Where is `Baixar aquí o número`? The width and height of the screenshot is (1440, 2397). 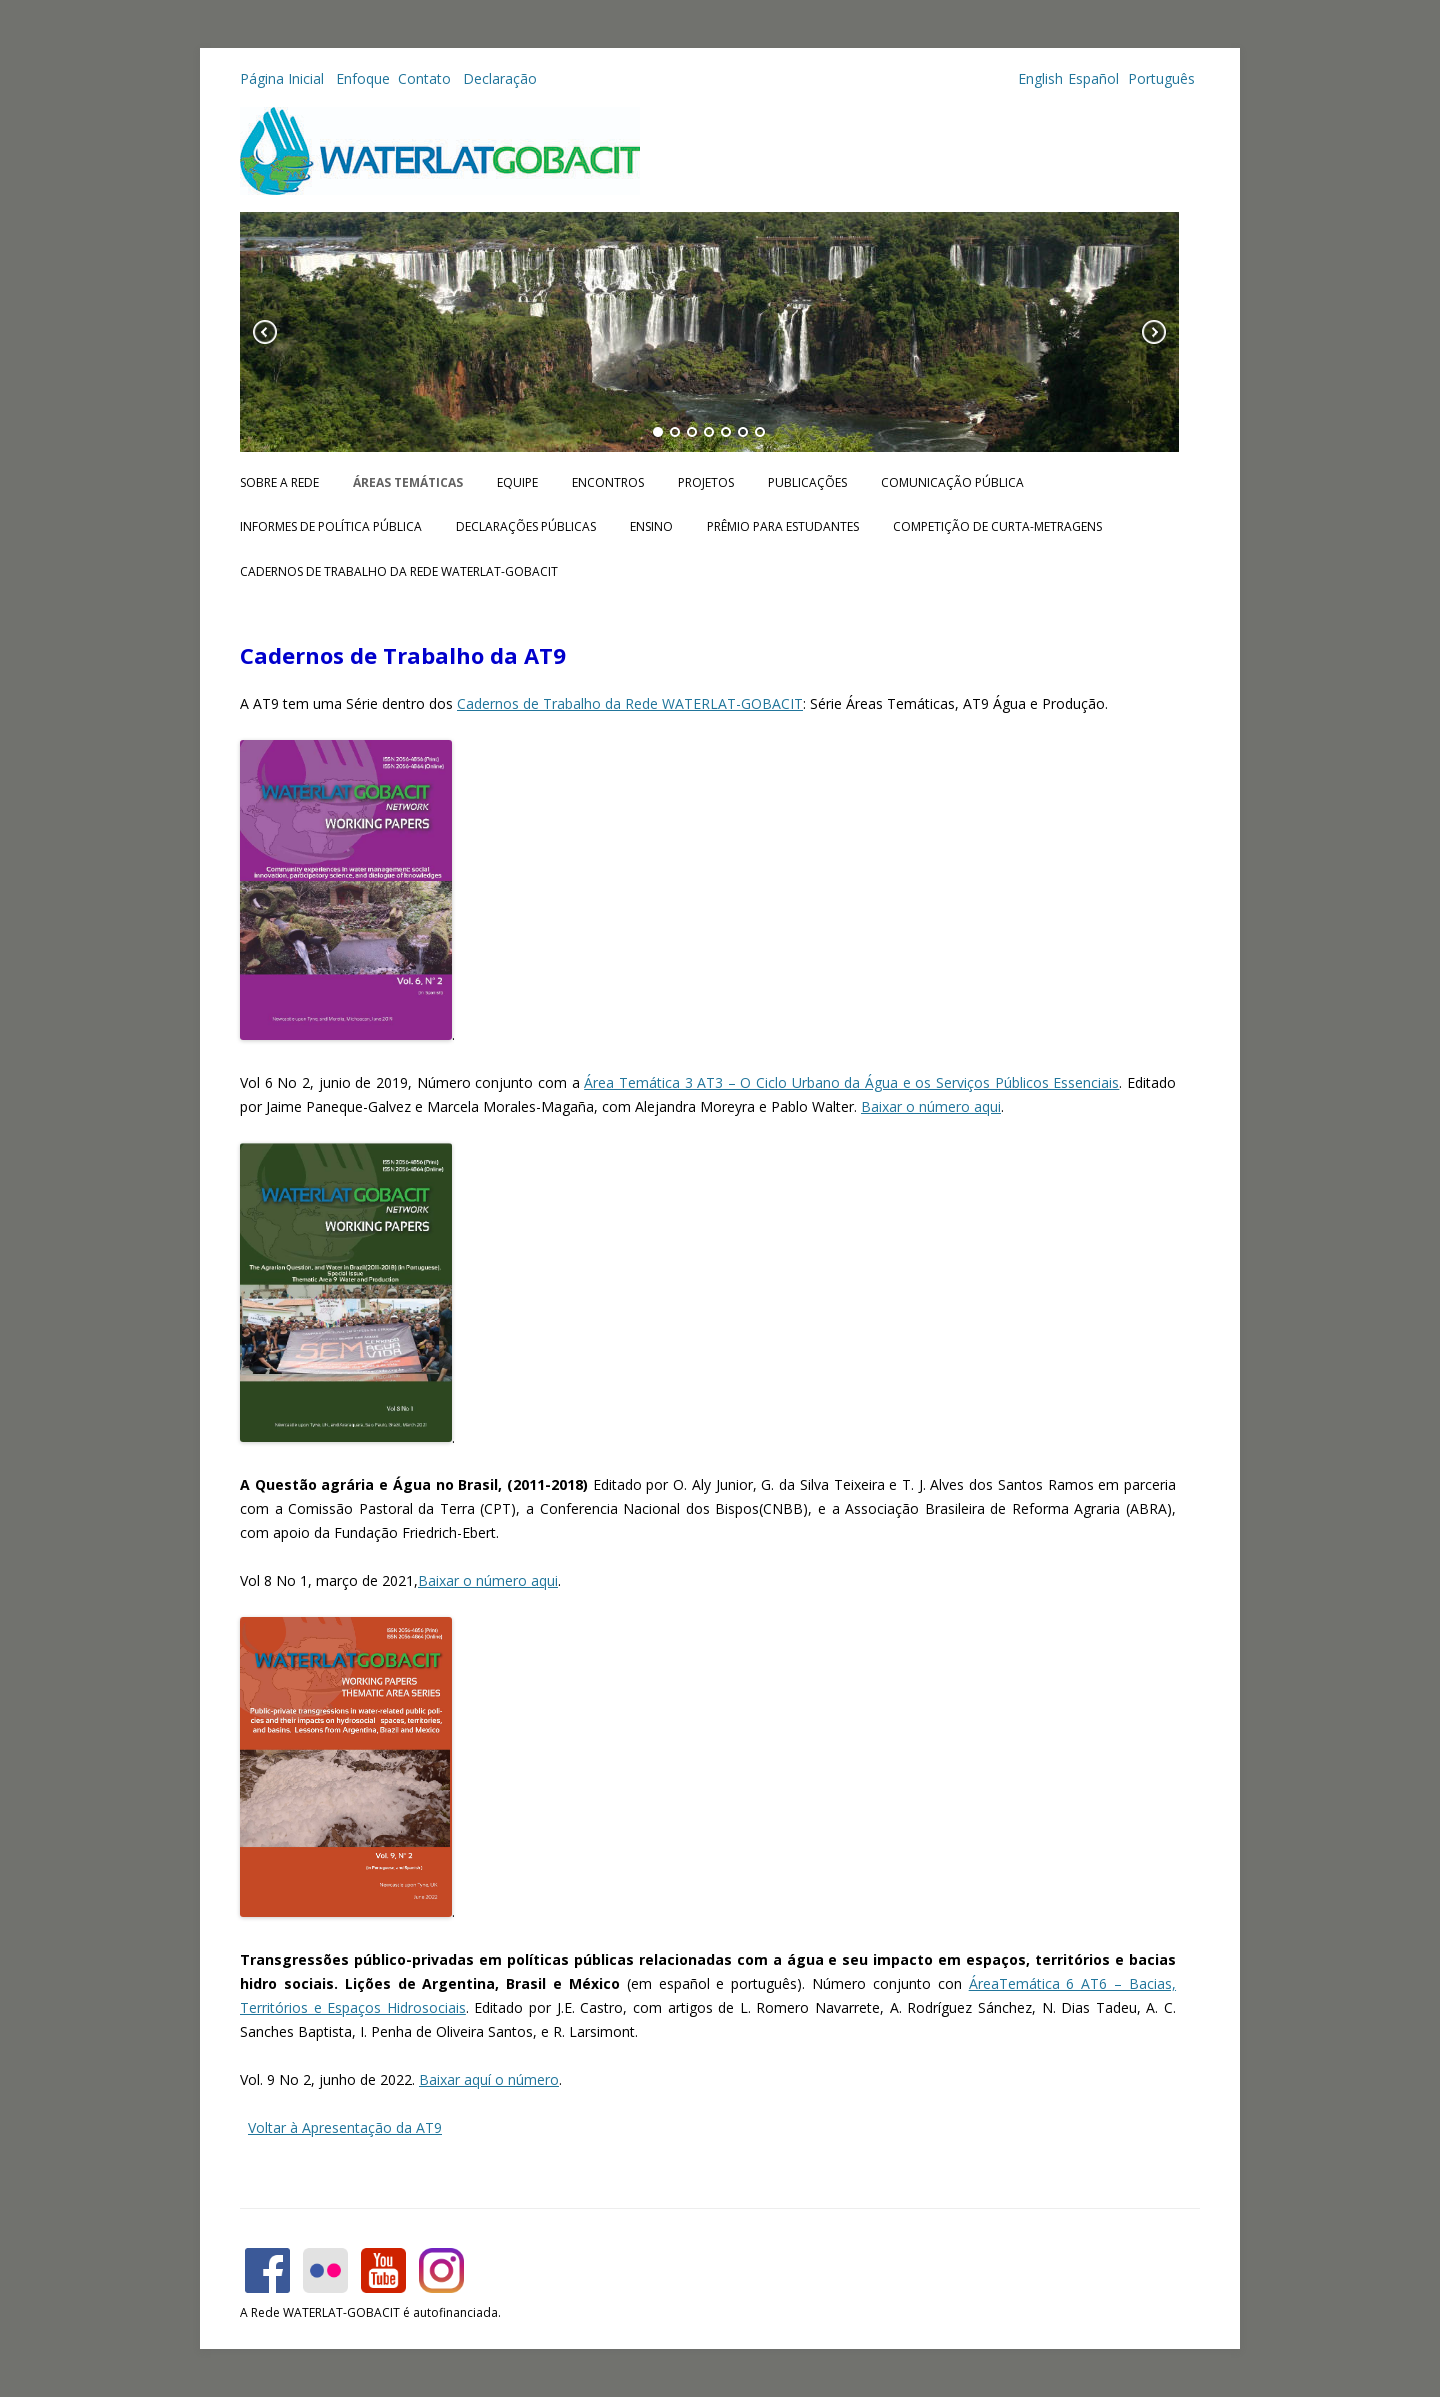
Baixar aquí o número is located at coordinates (489, 2079).